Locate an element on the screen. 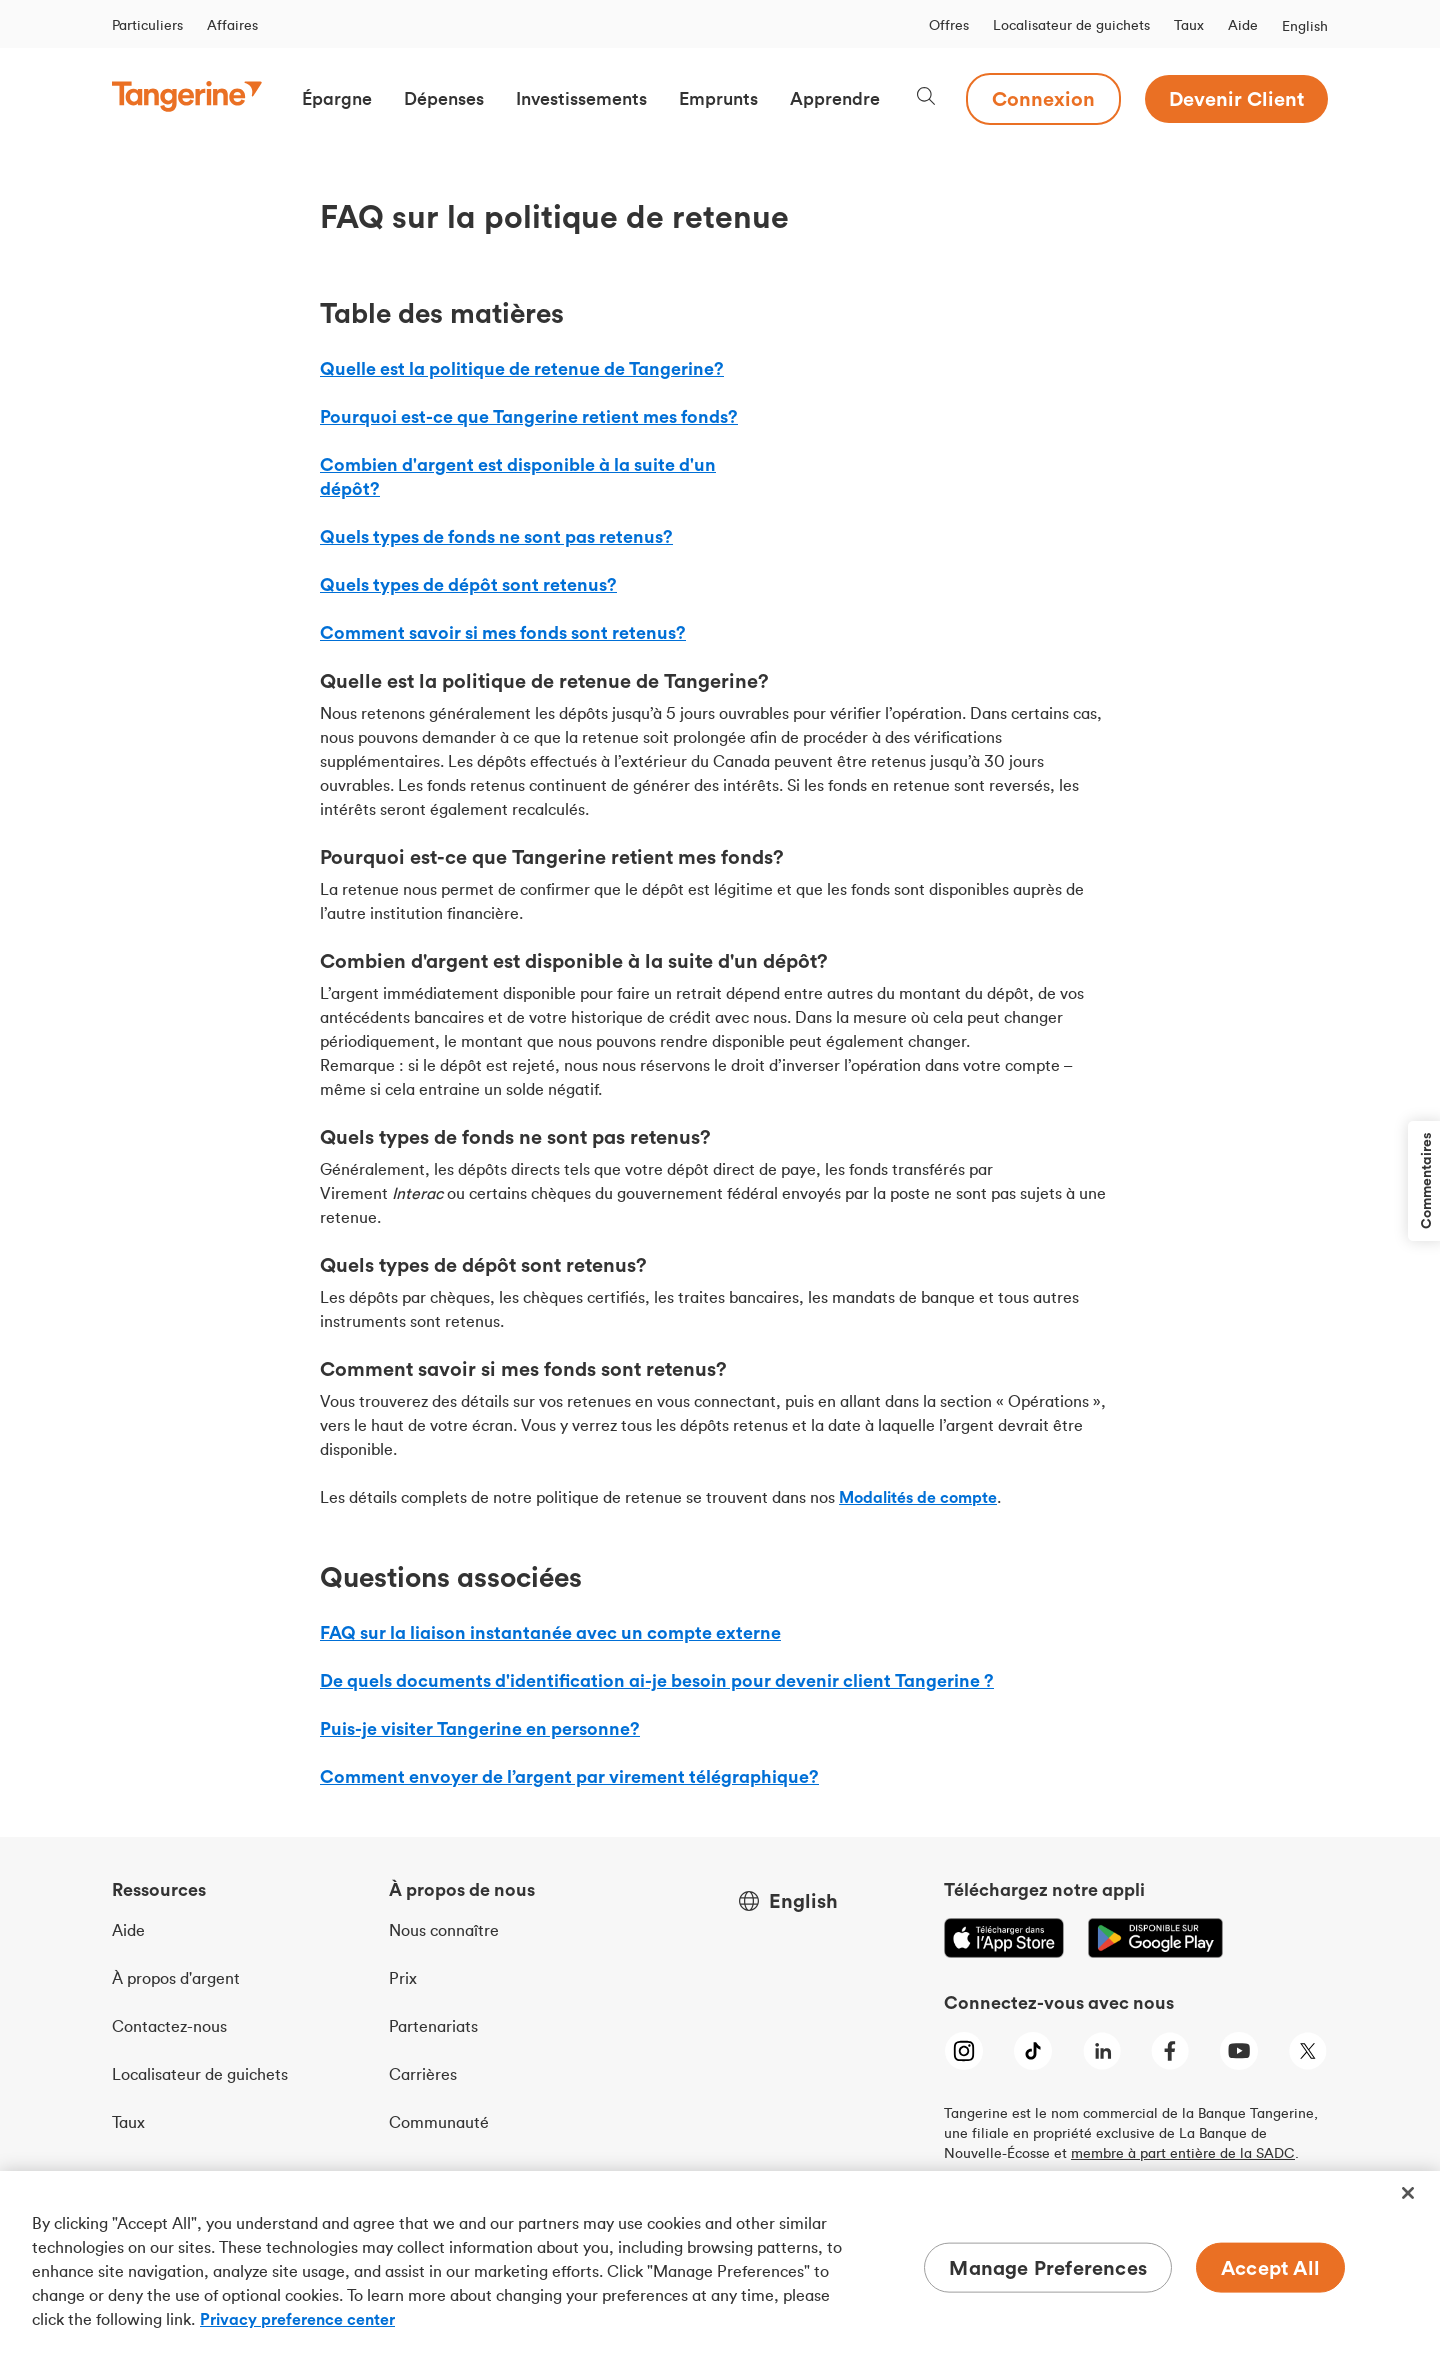 This screenshot has width=1440, height=2361. Quelle est la politique de retenue de Tangerine? is located at coordinates (522, 368).